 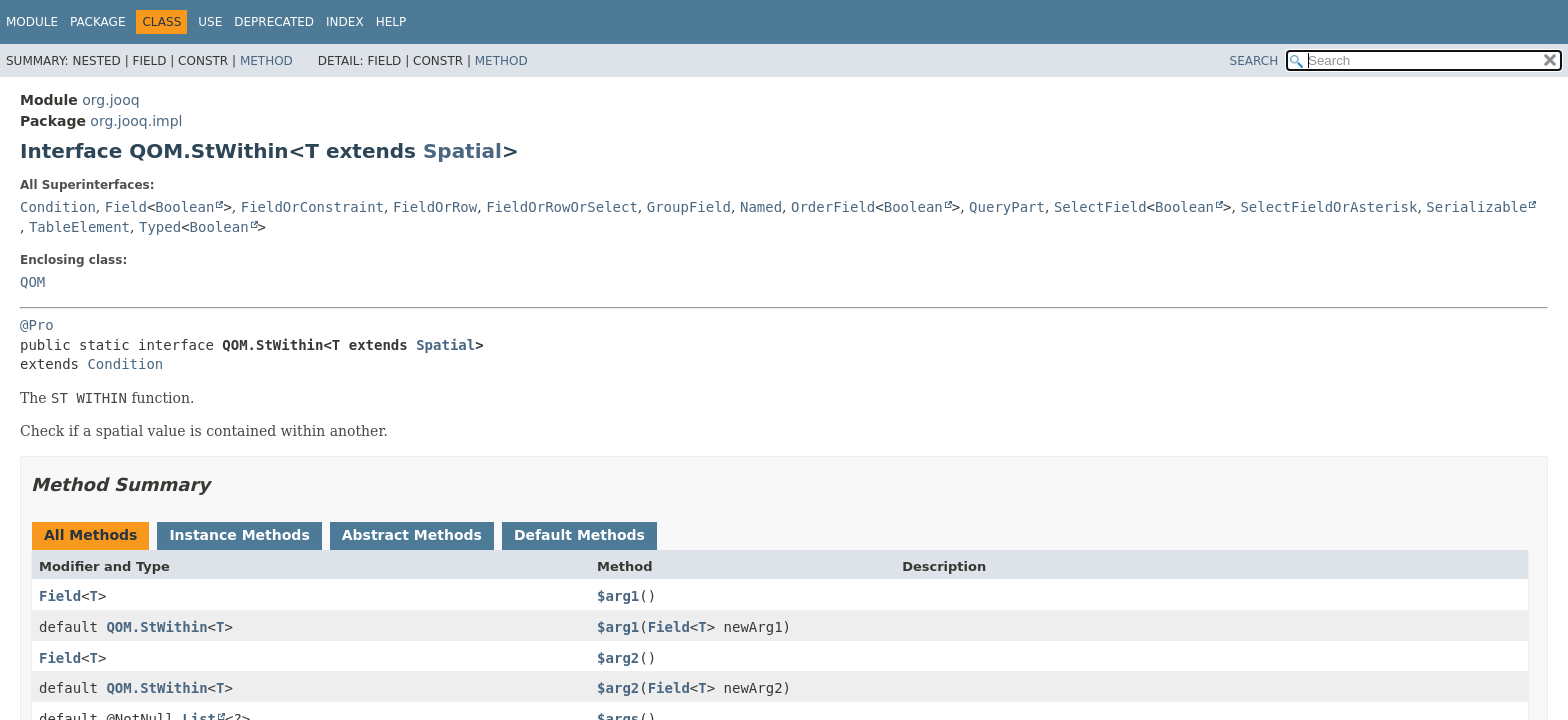 What do you see at coordinates (462, 151) in the screenshot?
I see `Spatial` at bounding box center [462, 151].